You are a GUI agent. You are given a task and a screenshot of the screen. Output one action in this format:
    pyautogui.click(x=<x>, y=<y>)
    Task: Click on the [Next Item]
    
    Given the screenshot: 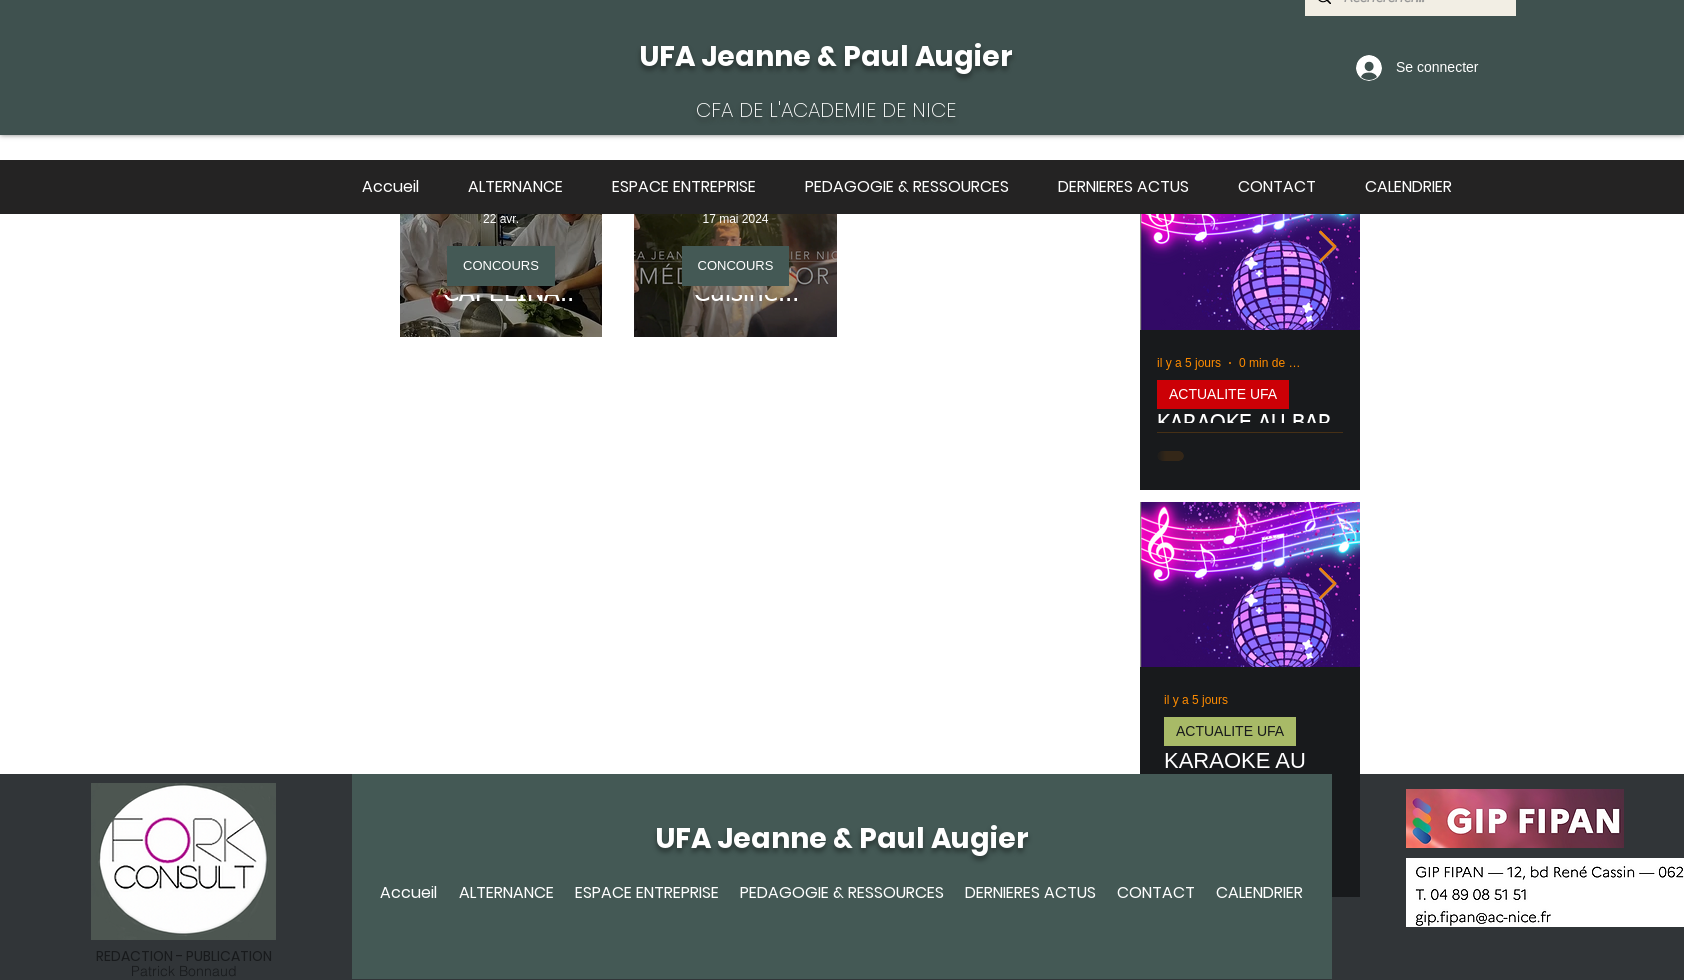 What is the action you would take?
    pyautogui.click(x=1327, y=248)
    